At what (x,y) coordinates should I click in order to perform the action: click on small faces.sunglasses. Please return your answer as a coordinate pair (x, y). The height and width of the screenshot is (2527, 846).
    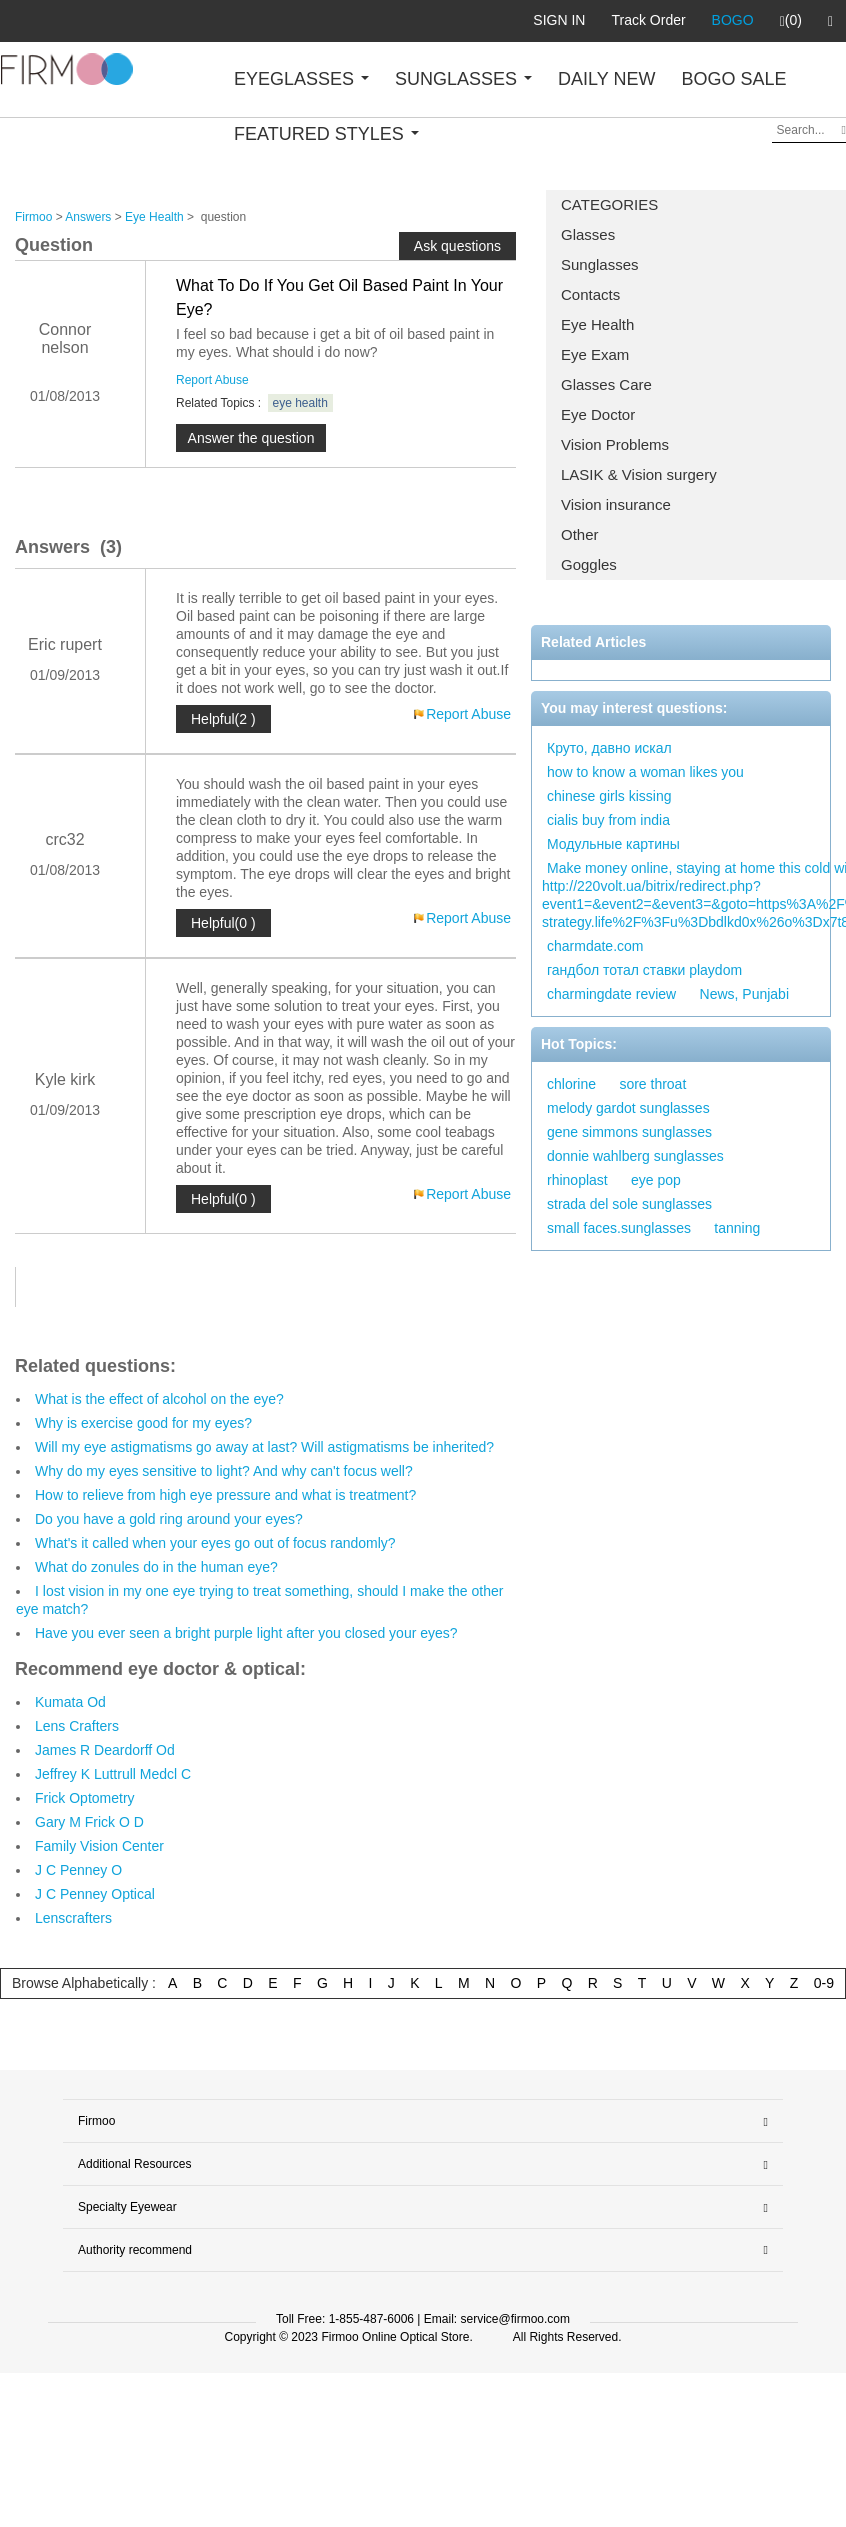
    Looking at the image, I should click on (619, 1228).